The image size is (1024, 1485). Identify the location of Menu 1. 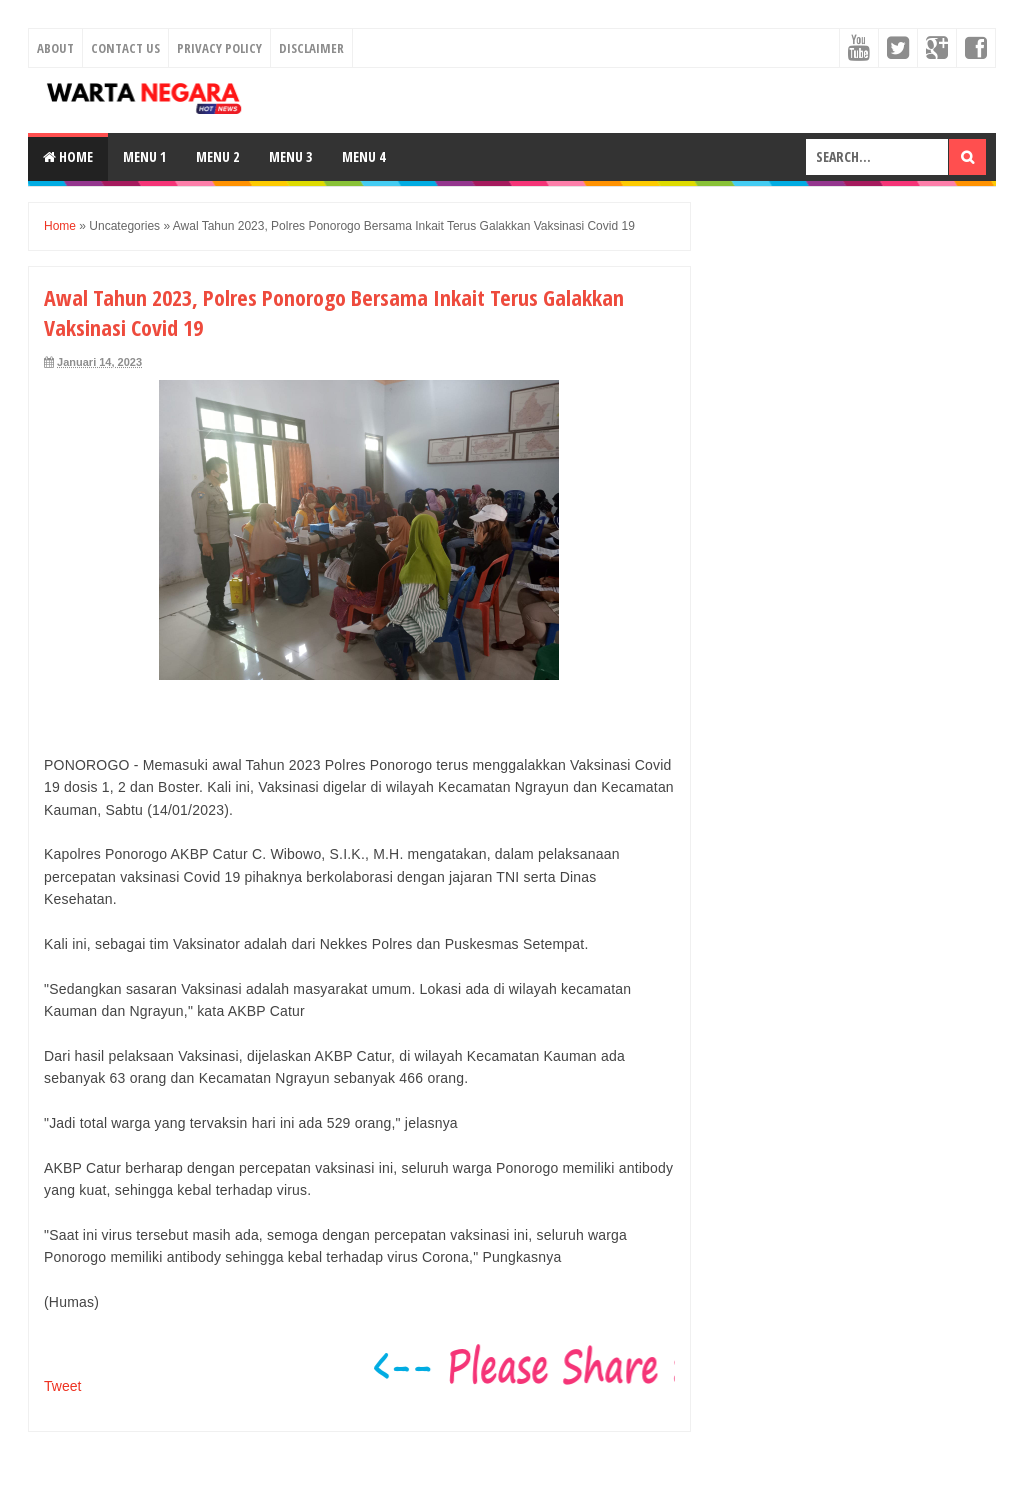
(144, 156).